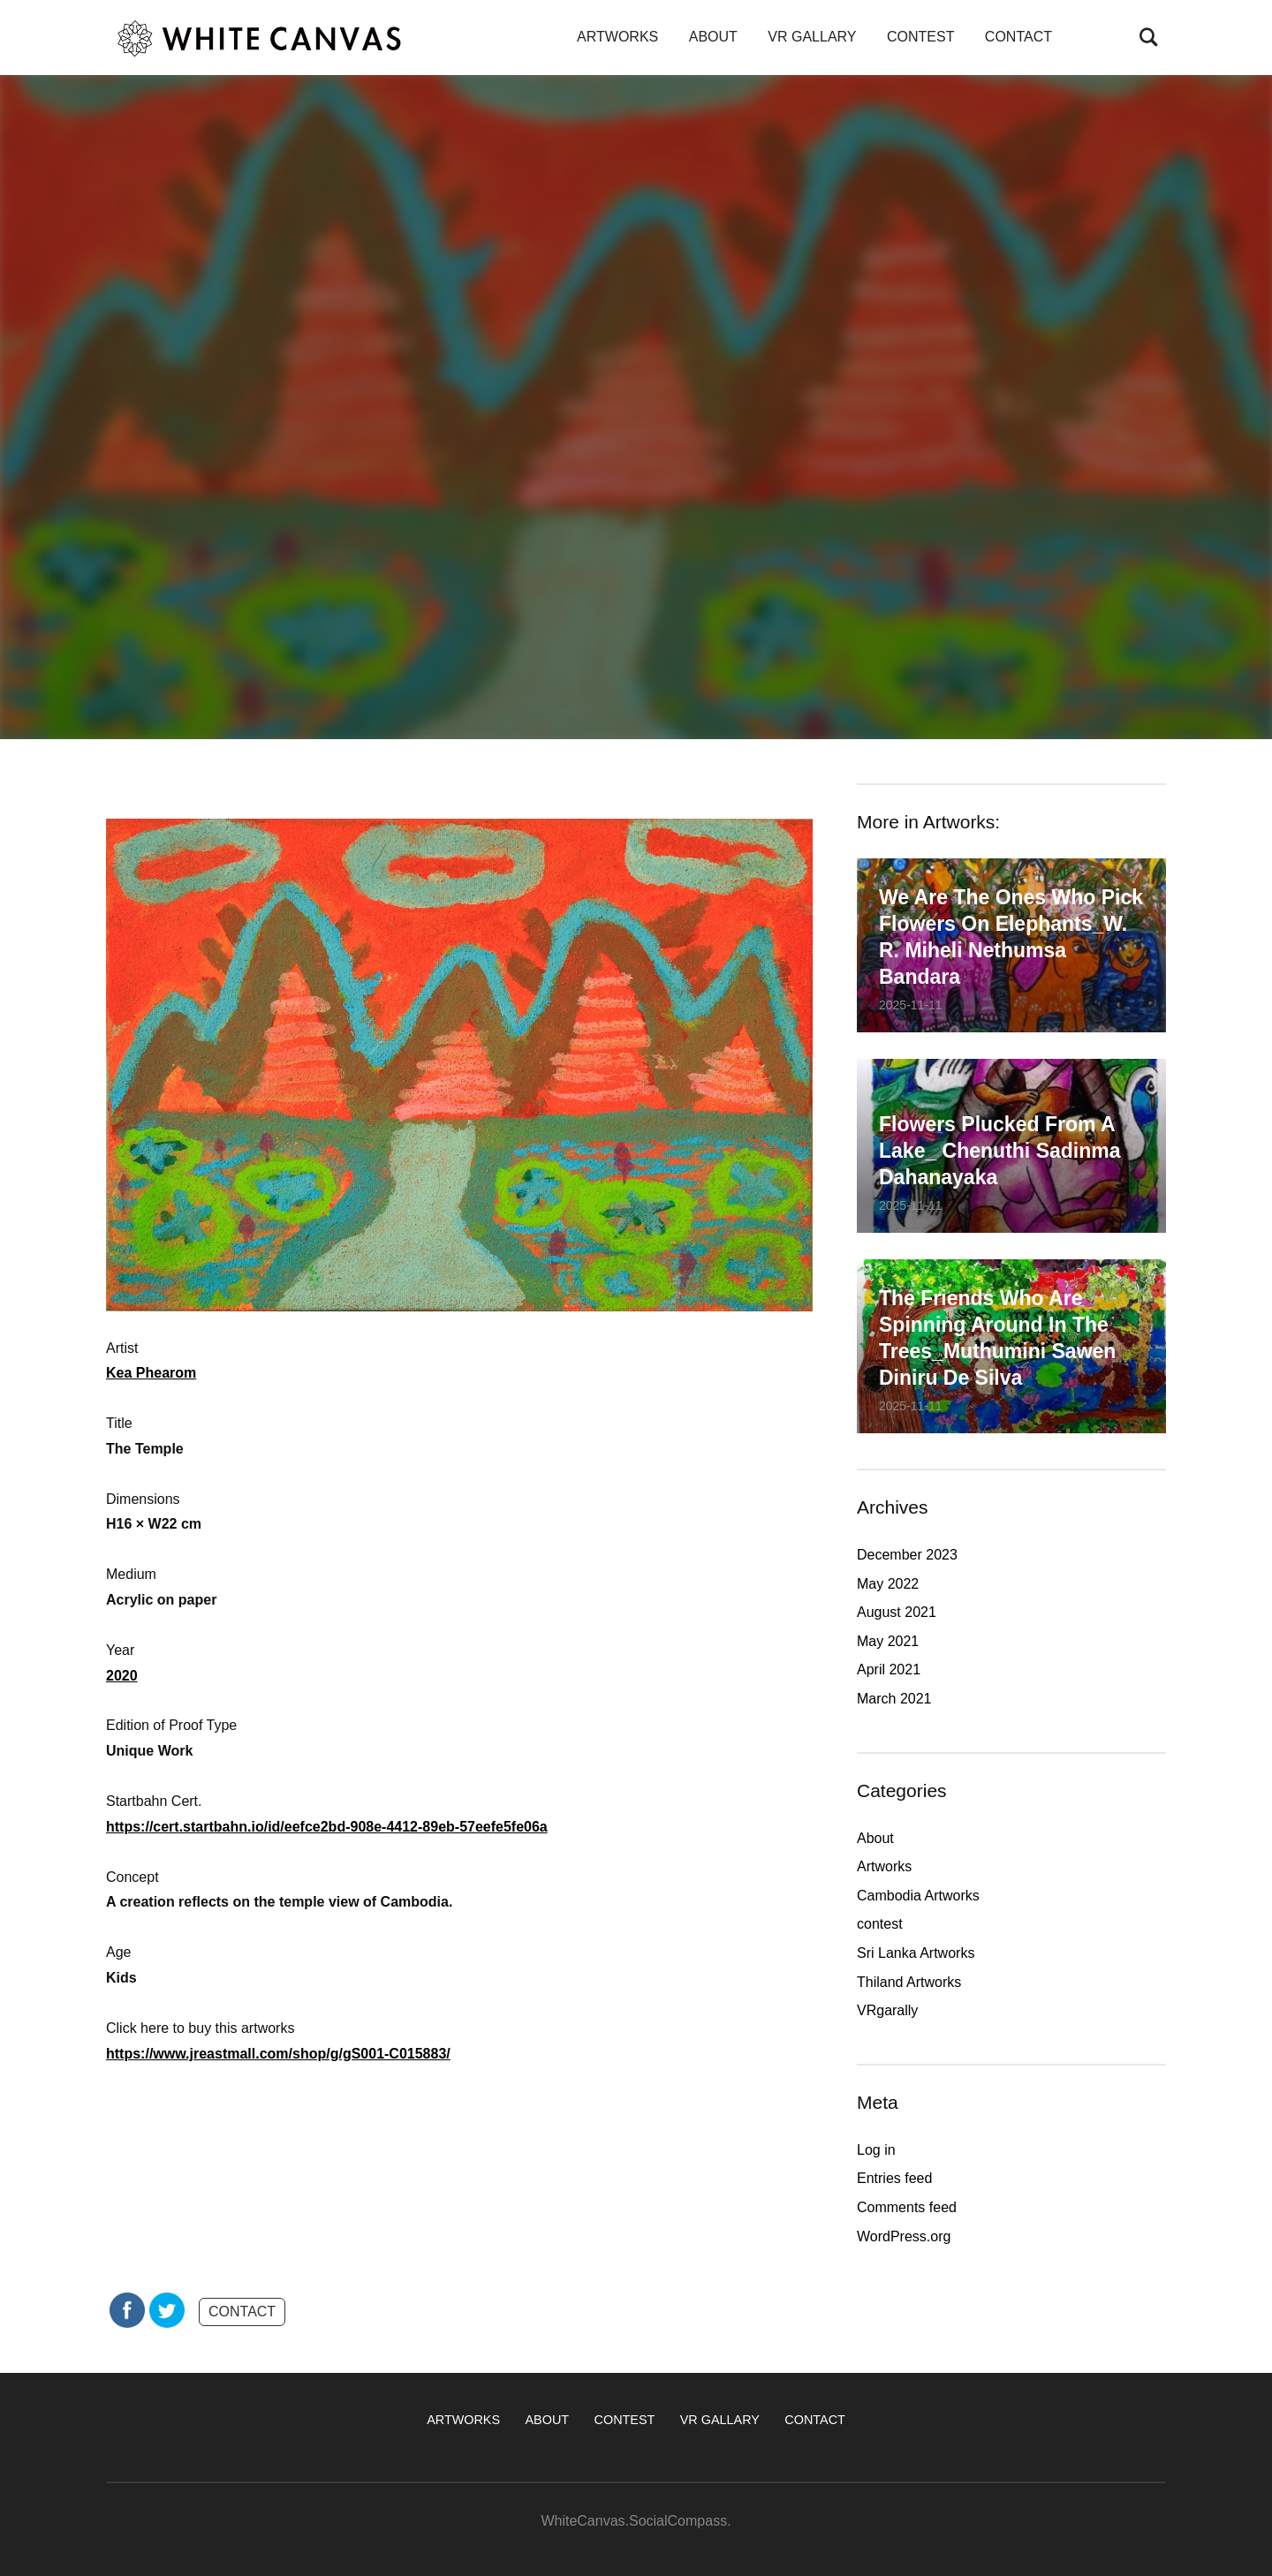 The image size is (1272, 2576). I want to click on May 2022, so click(888, 1583).